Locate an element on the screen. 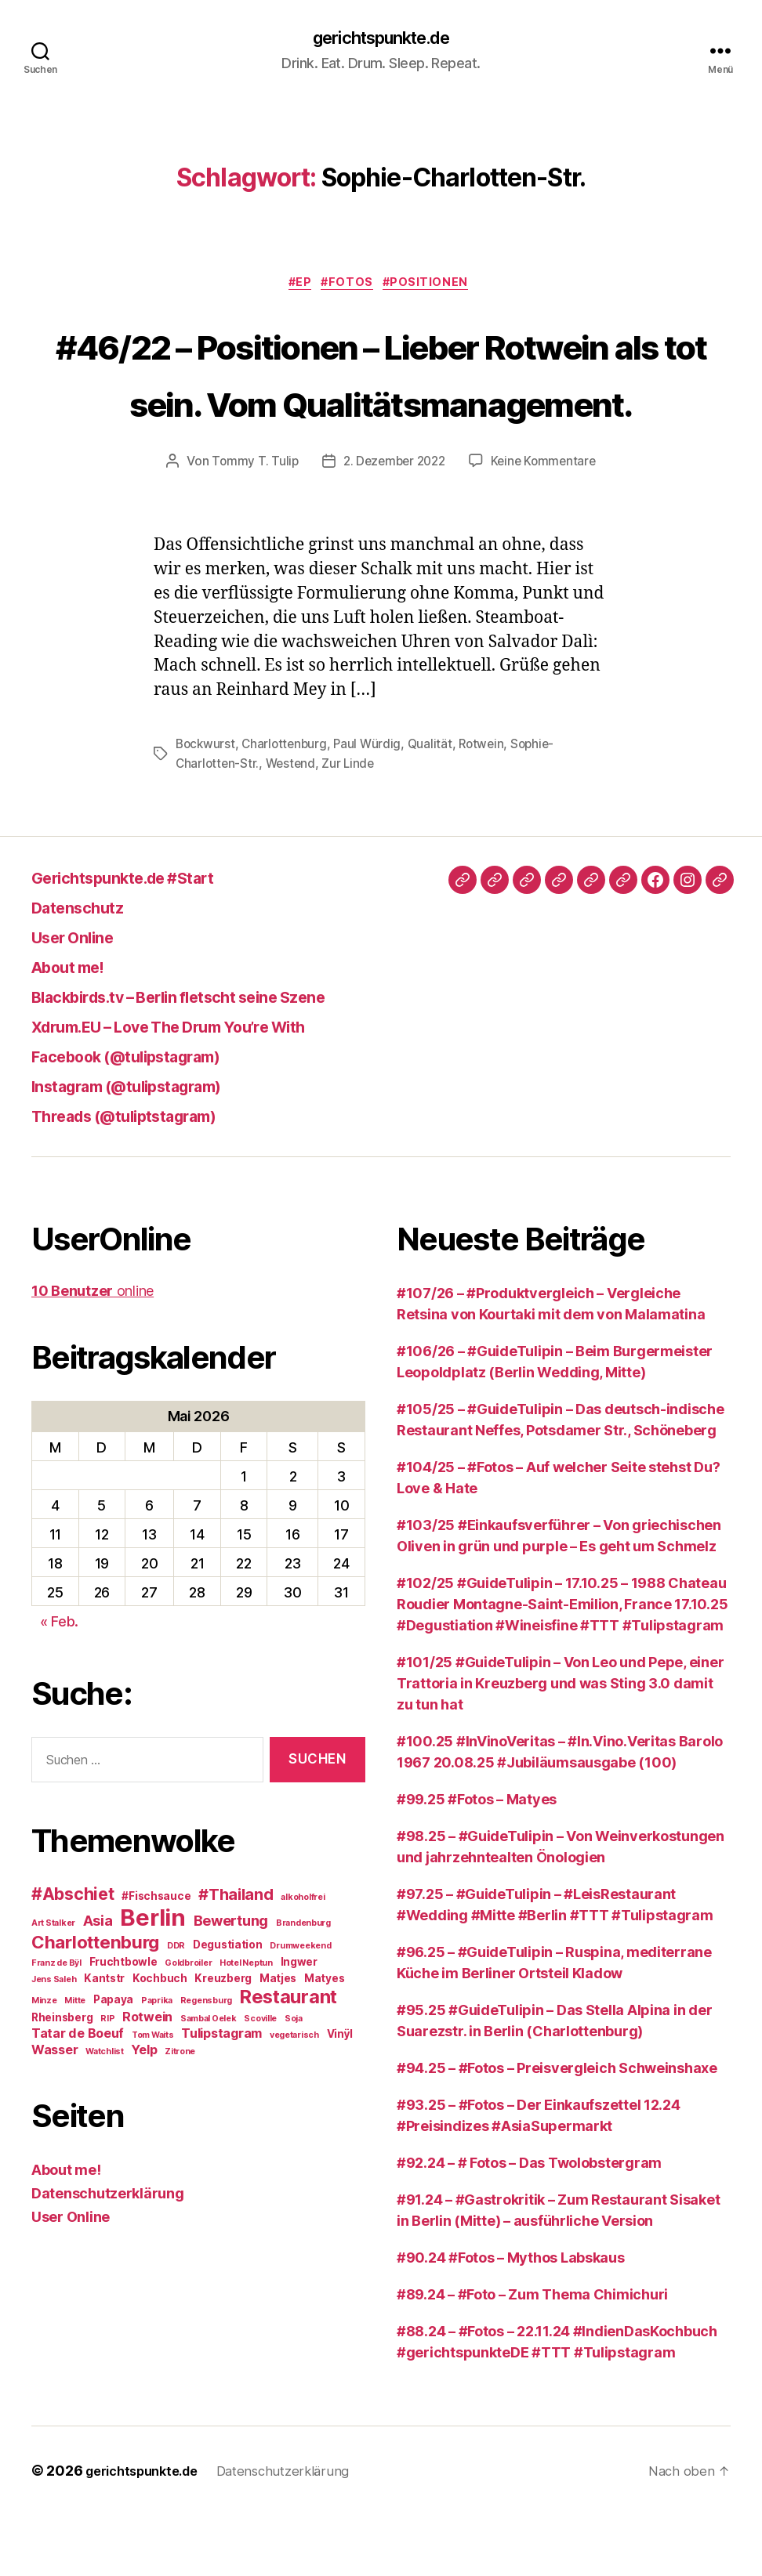 The width and height of the screenshot is (762, 2576). Keine Kommentare is located at coordinates (547, 523).